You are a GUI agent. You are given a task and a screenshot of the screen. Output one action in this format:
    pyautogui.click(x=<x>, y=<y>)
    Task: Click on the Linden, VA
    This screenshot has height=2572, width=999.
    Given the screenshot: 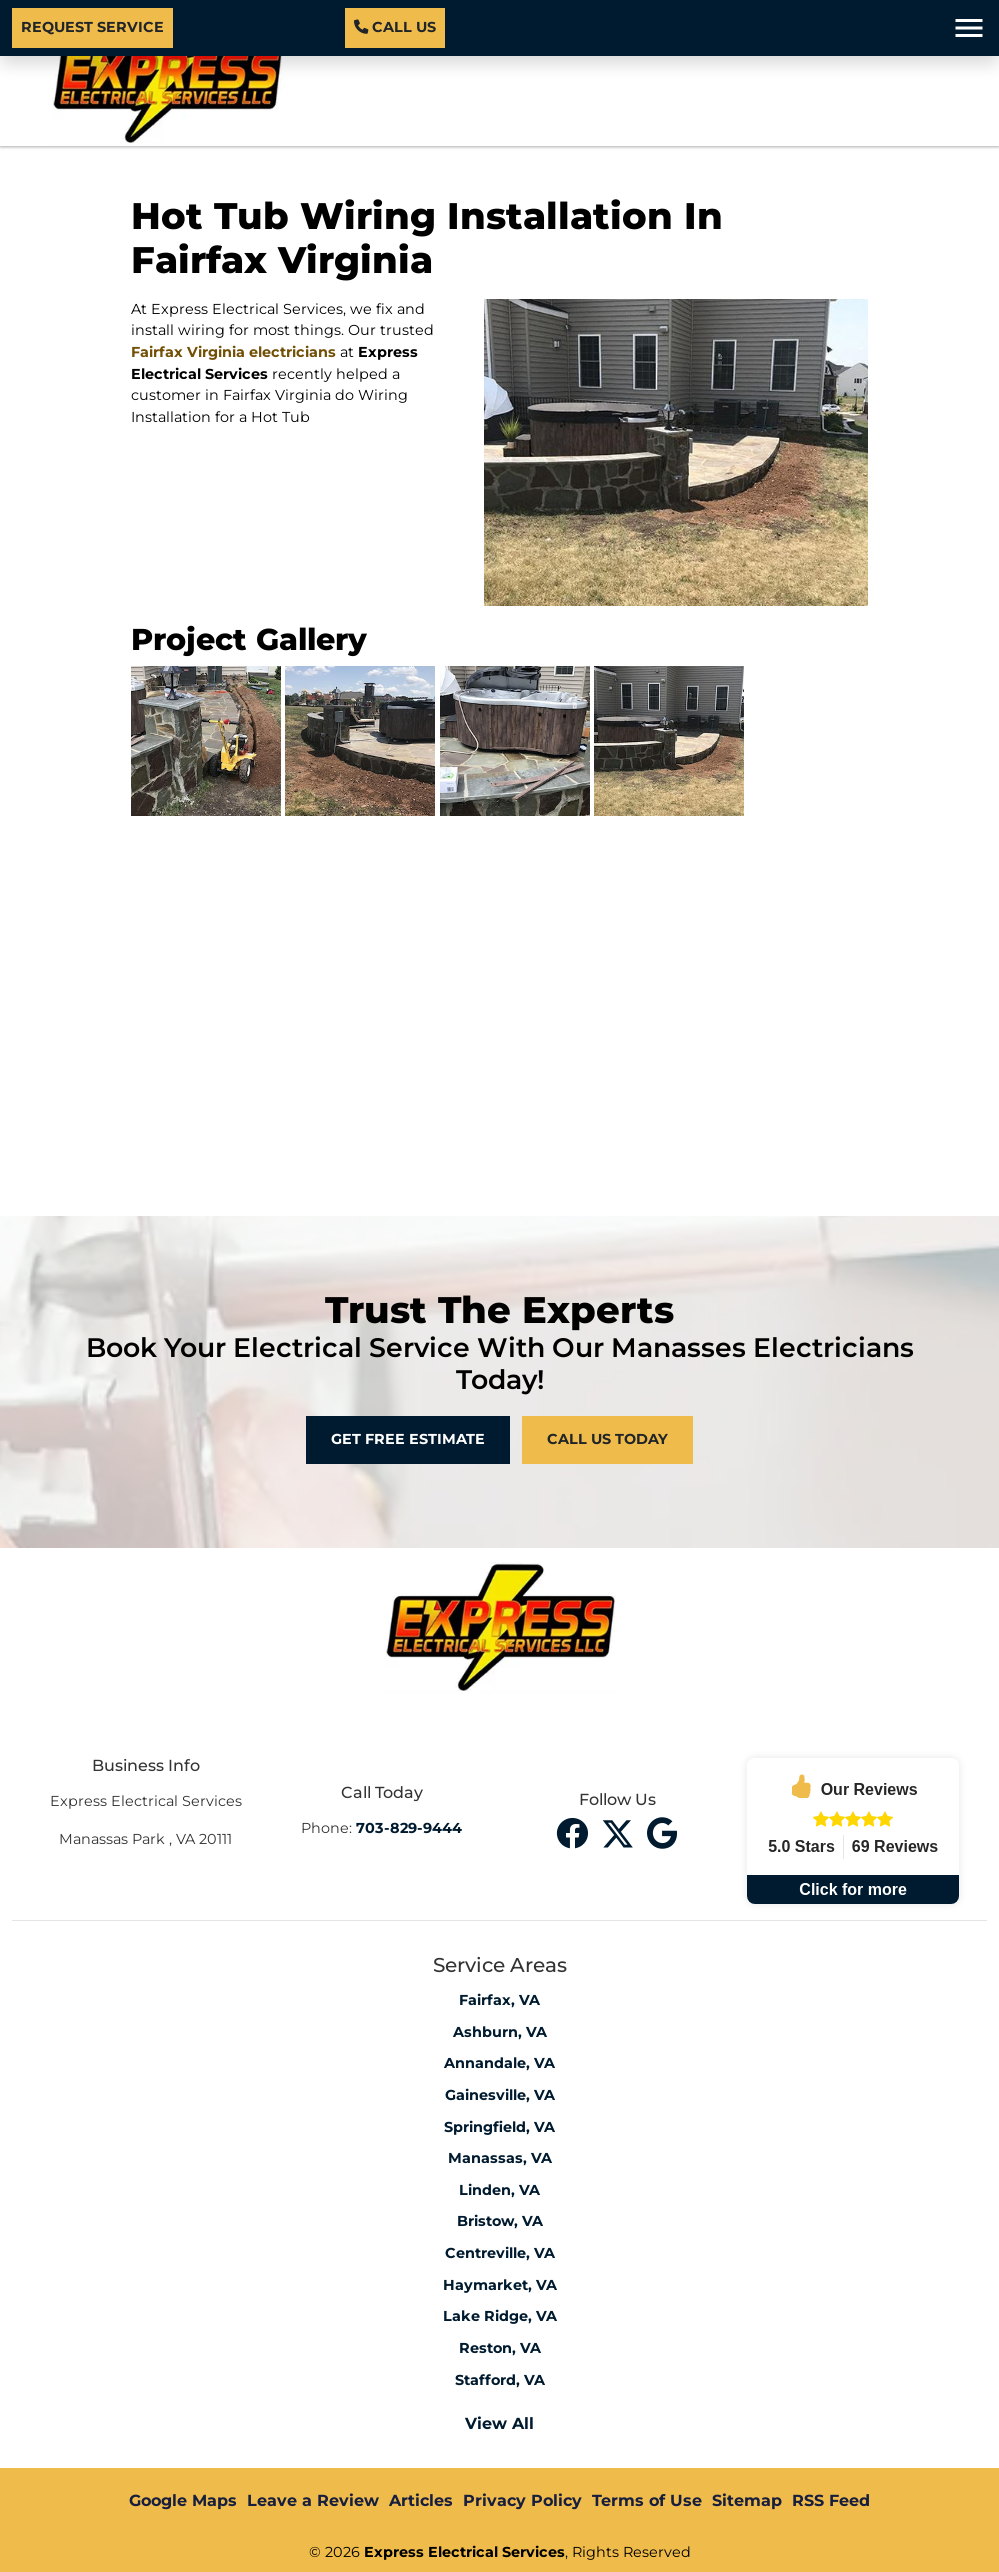 What is the action you would take?
    pyautogui.click(x=499, y=2190)
    